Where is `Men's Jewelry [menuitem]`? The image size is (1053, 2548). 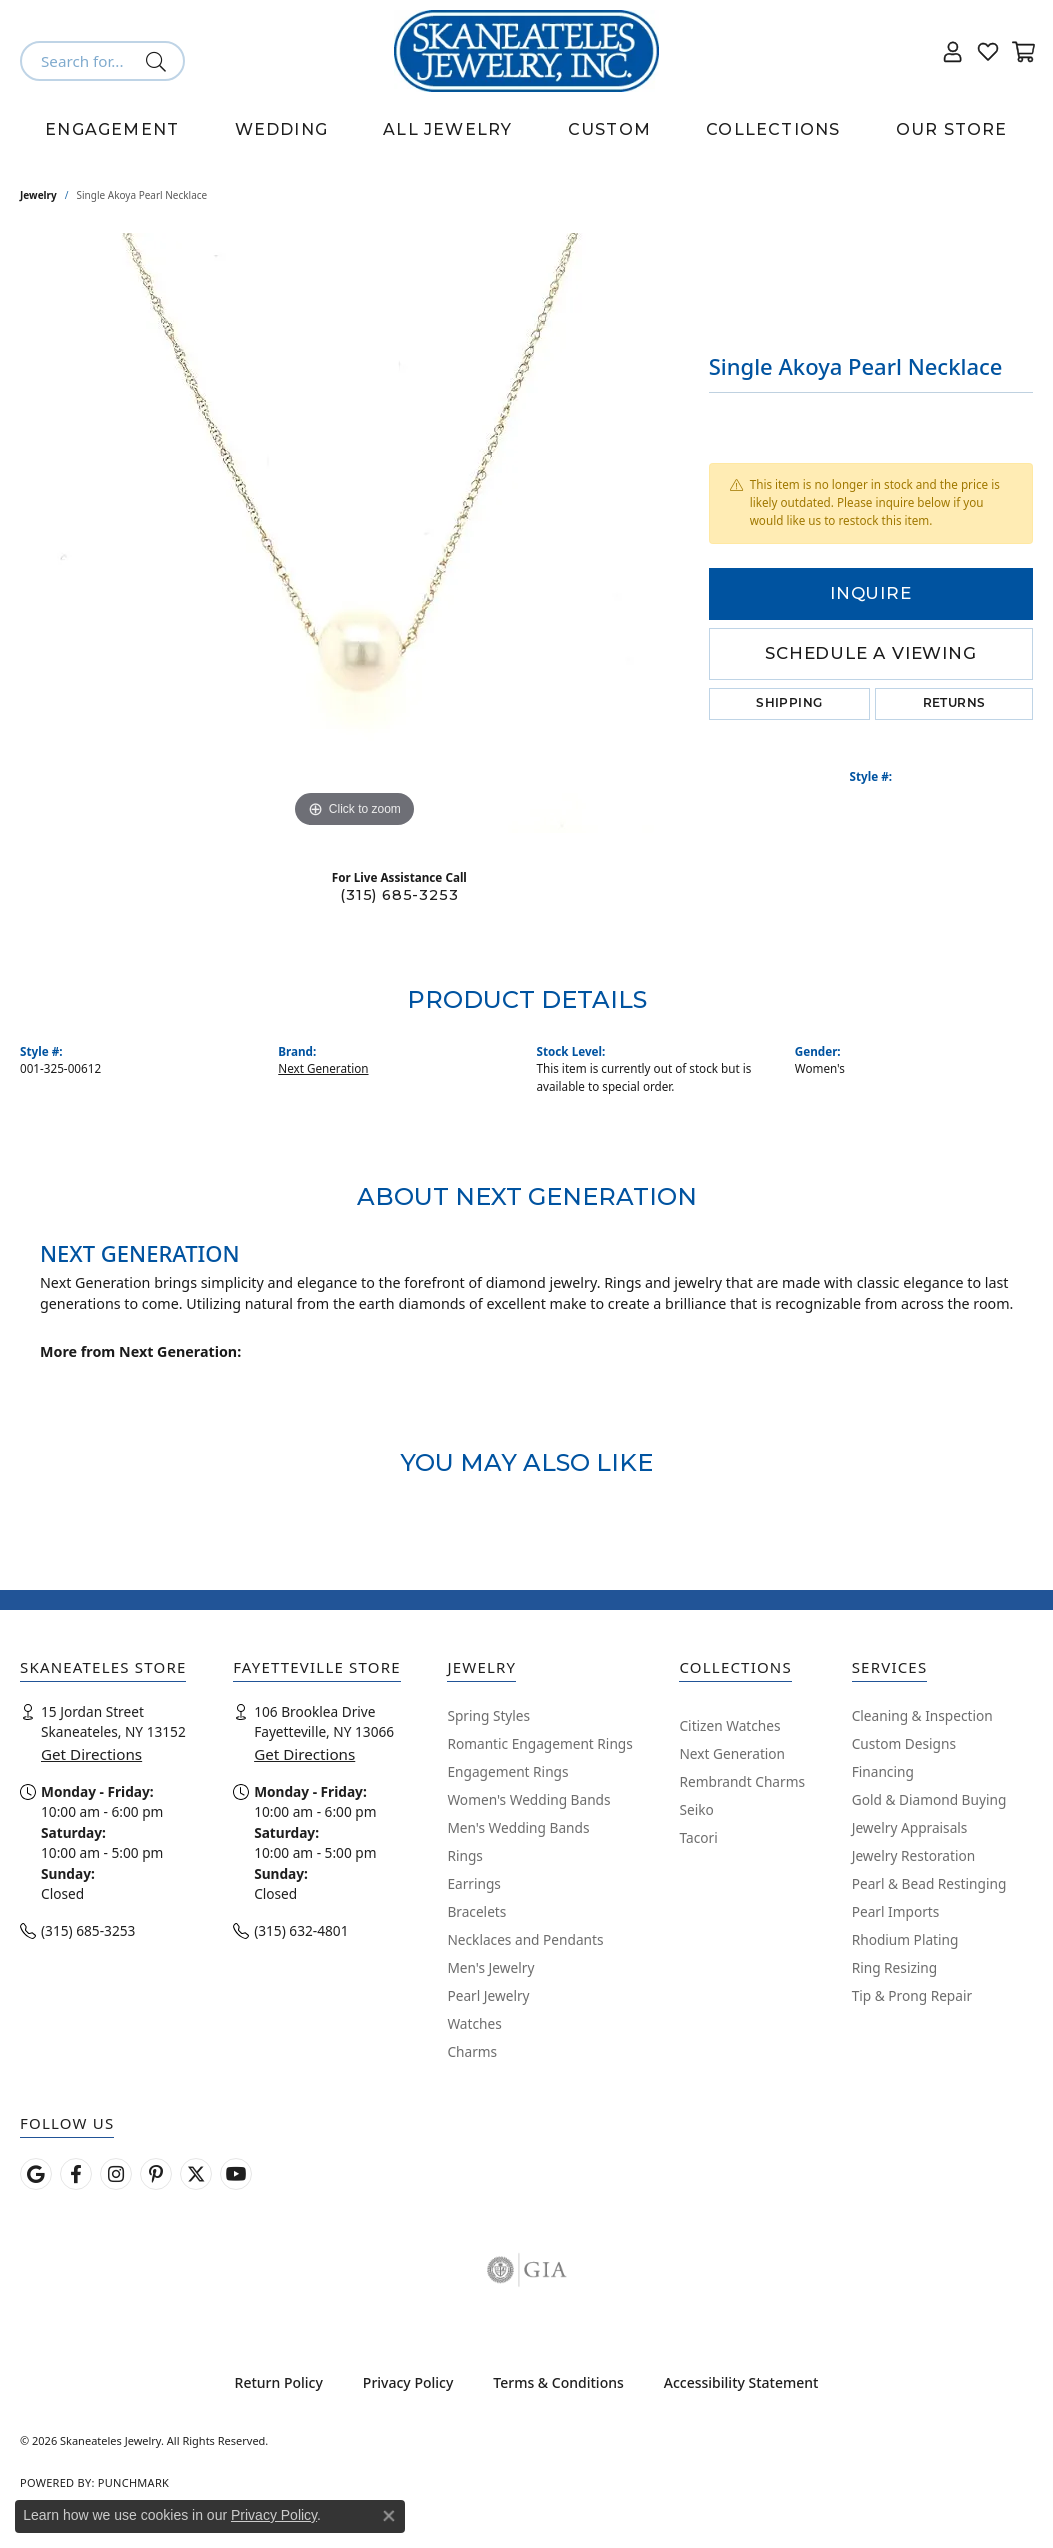 Men's Jewelry [menuitem] is located at coordinates (490, 1967).